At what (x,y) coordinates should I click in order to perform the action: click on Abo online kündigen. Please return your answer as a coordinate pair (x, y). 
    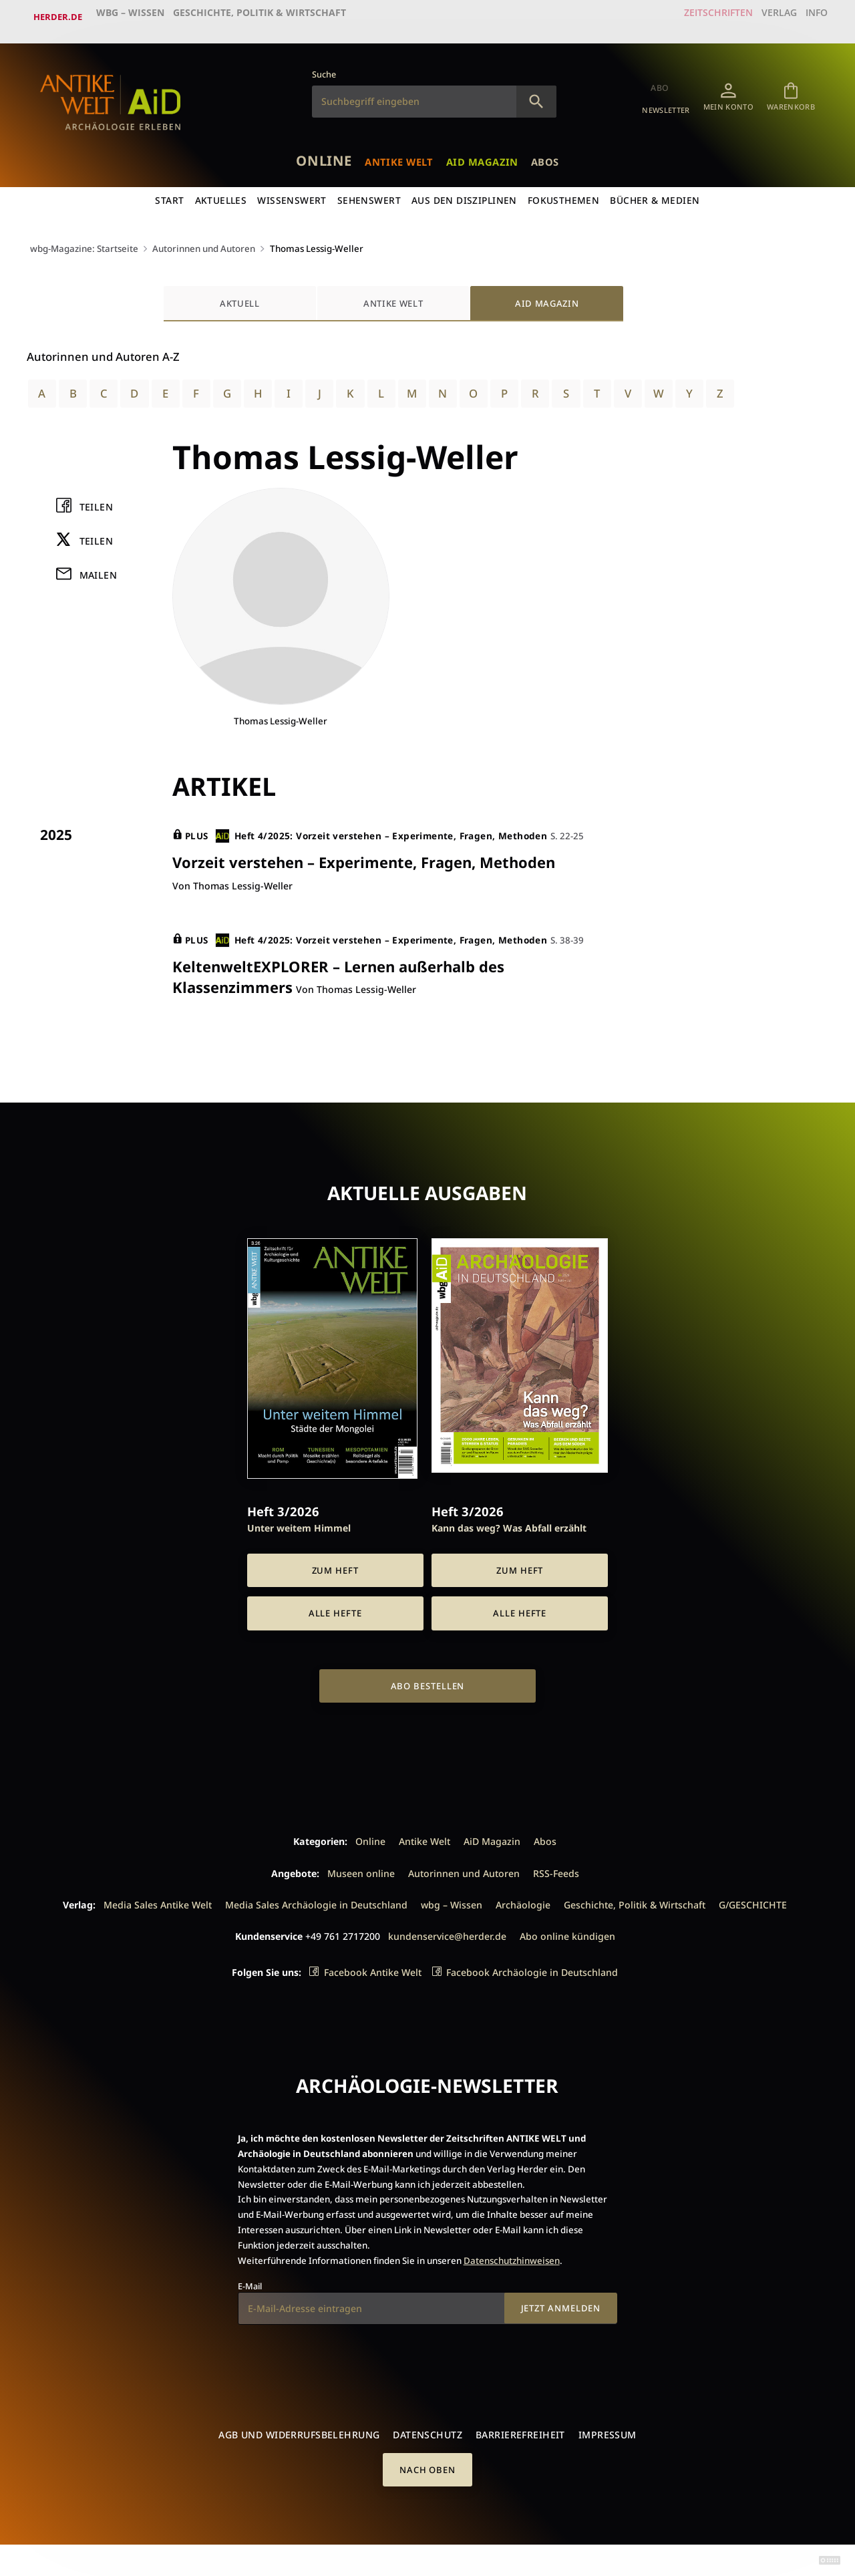
    Looking at the image, I should click on (567, 1934).